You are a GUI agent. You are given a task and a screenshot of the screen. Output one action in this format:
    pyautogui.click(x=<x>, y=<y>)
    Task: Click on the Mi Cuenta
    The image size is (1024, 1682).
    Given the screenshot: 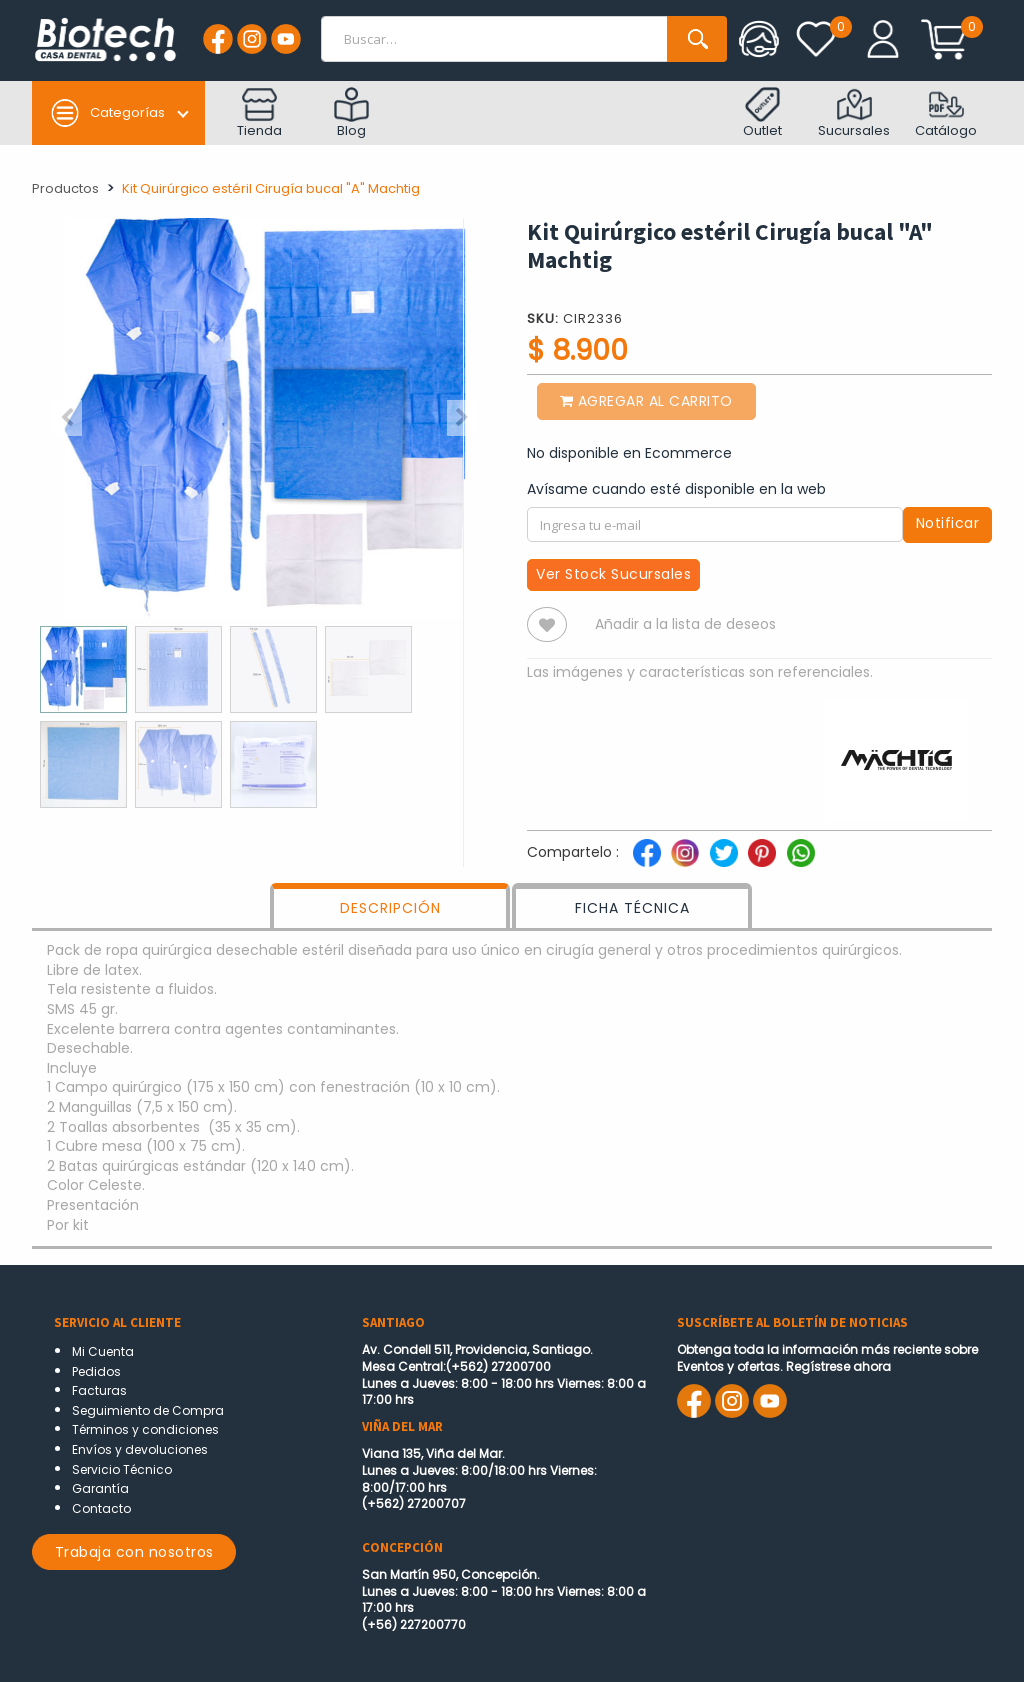 What is the action you would take?
    pyautogui.click(x=103, y=1351)
    